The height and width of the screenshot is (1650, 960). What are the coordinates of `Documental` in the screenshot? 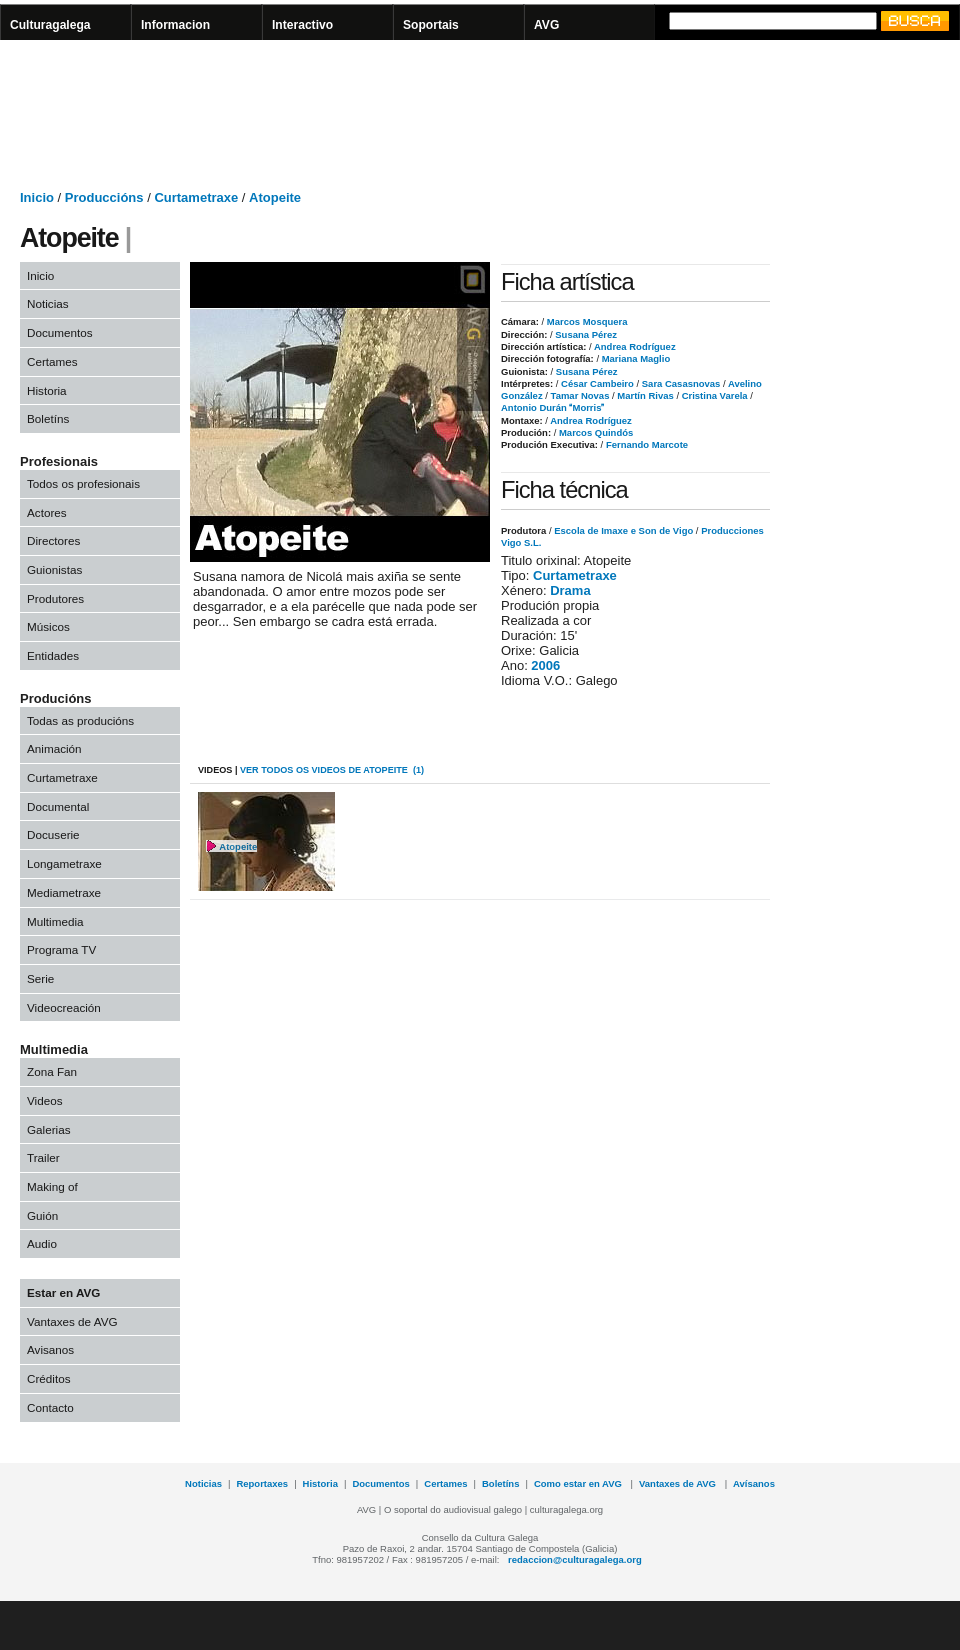 It's located at (58, 806).